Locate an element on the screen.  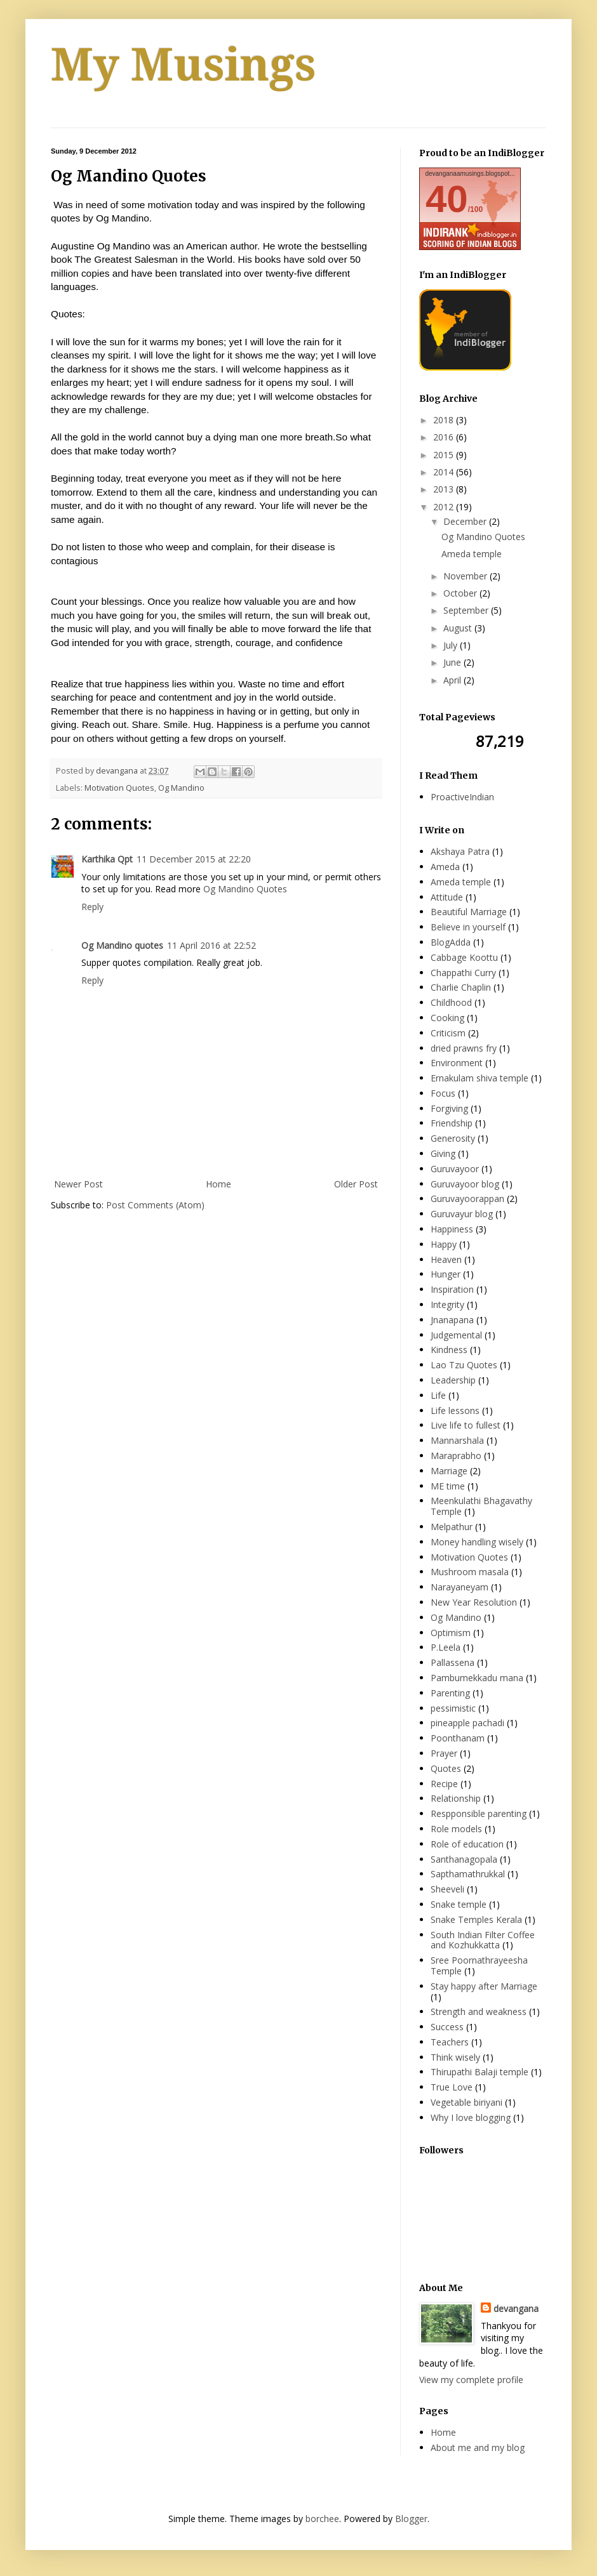
Generosity is located at coordinates (453, 1138).